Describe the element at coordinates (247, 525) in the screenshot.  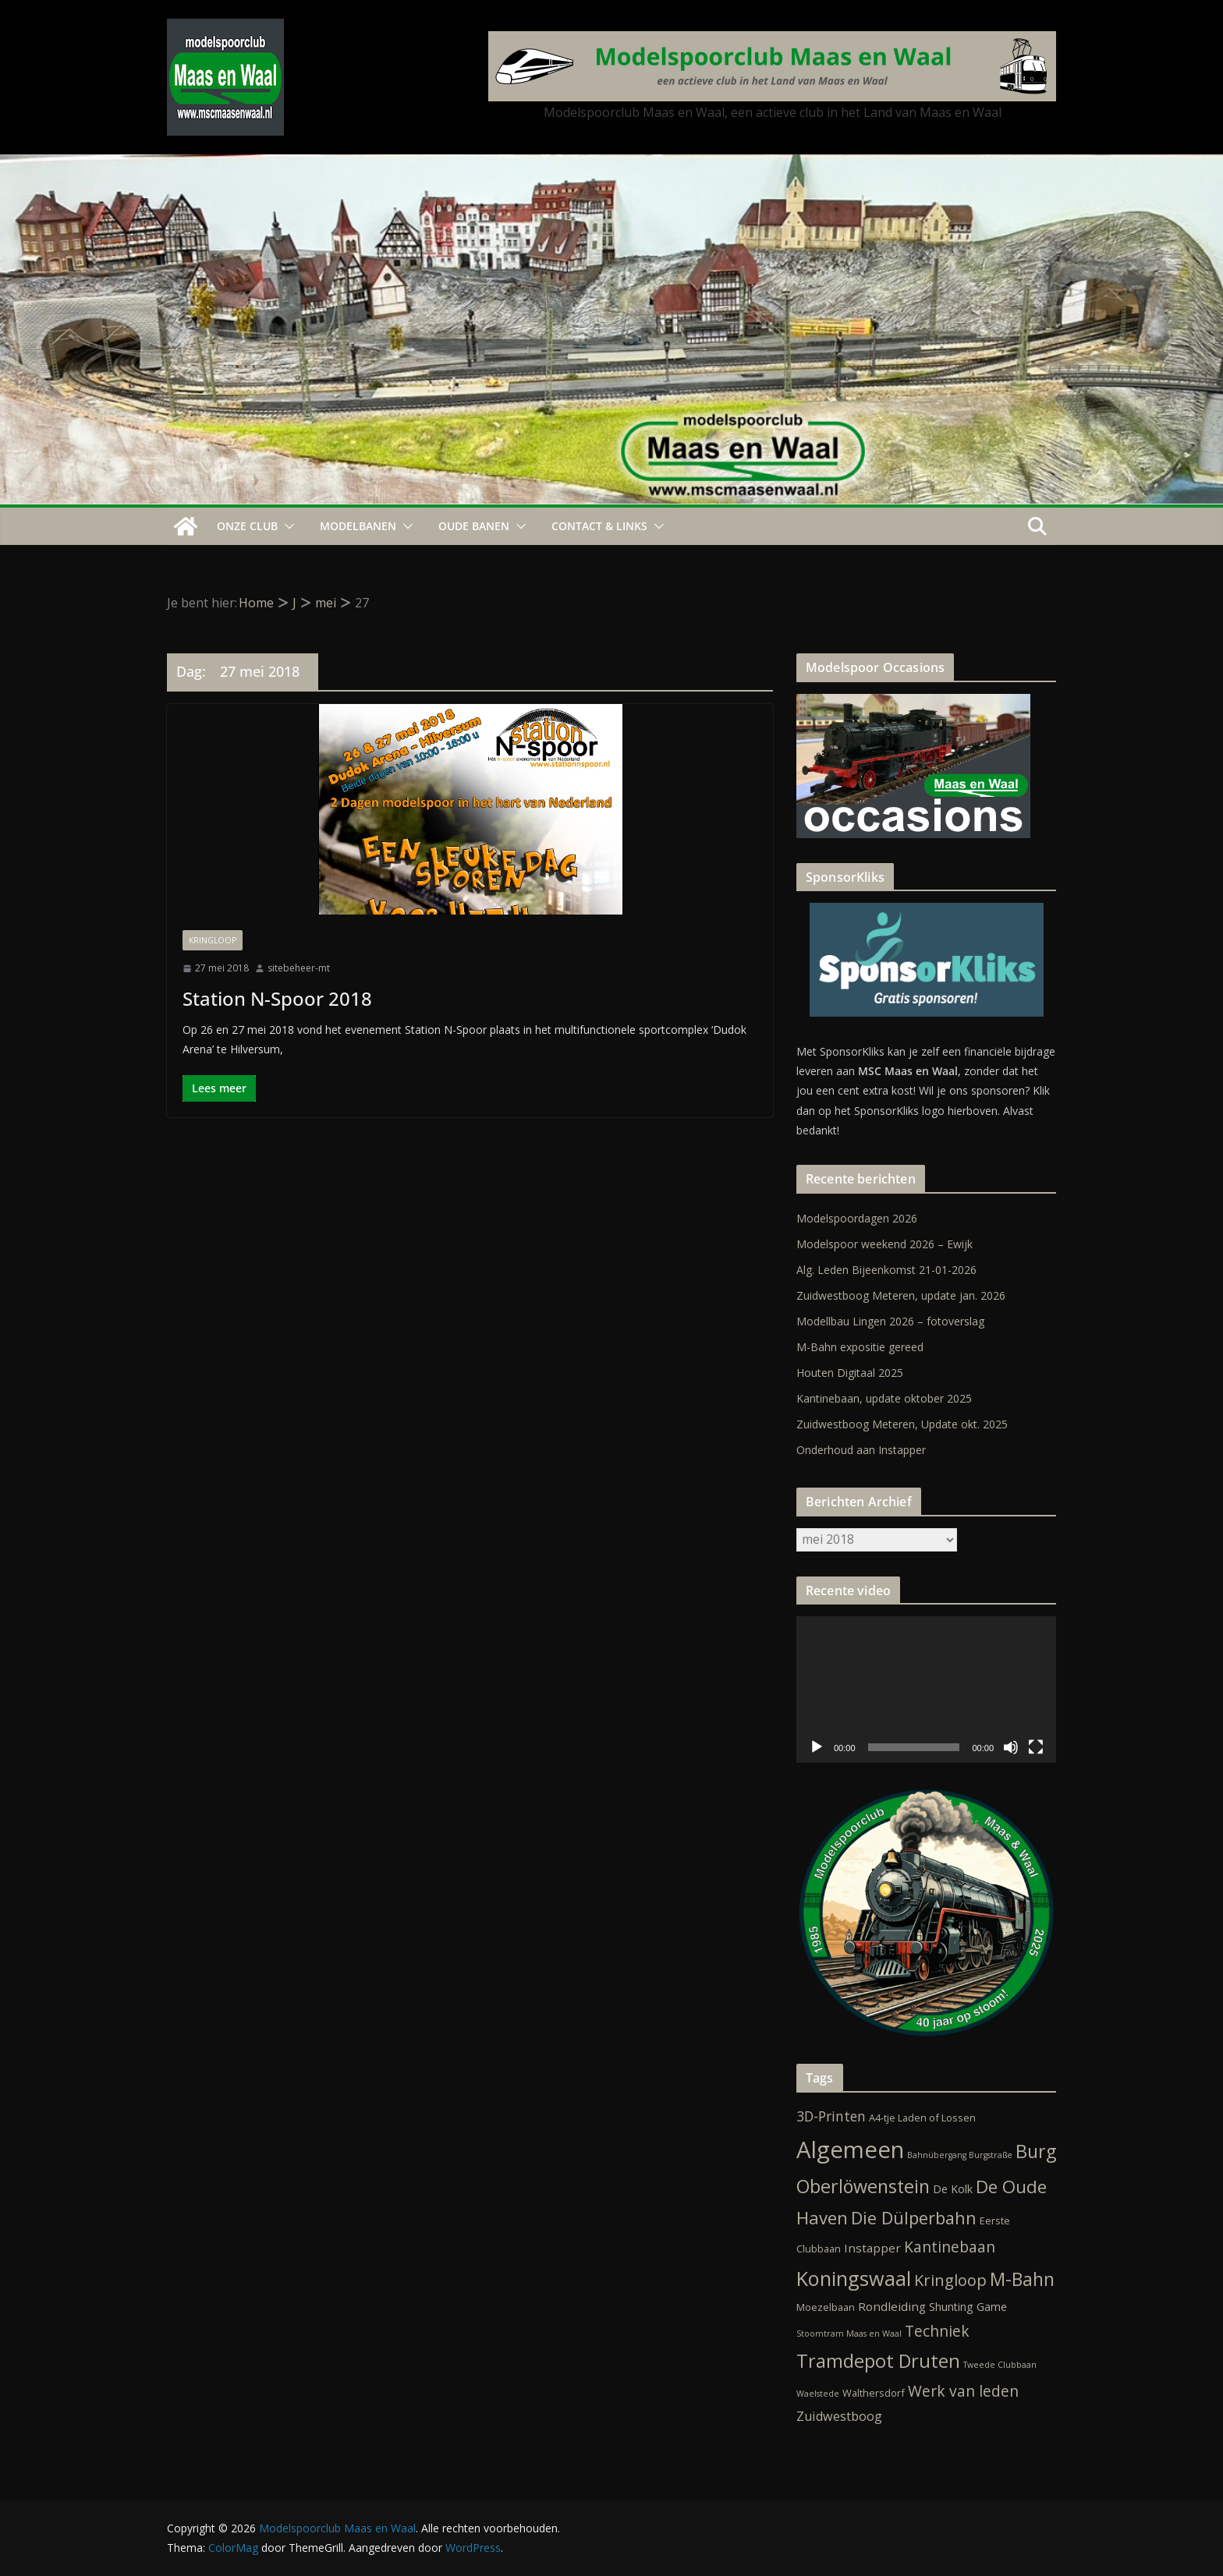
I see `Onze Club` at that location.